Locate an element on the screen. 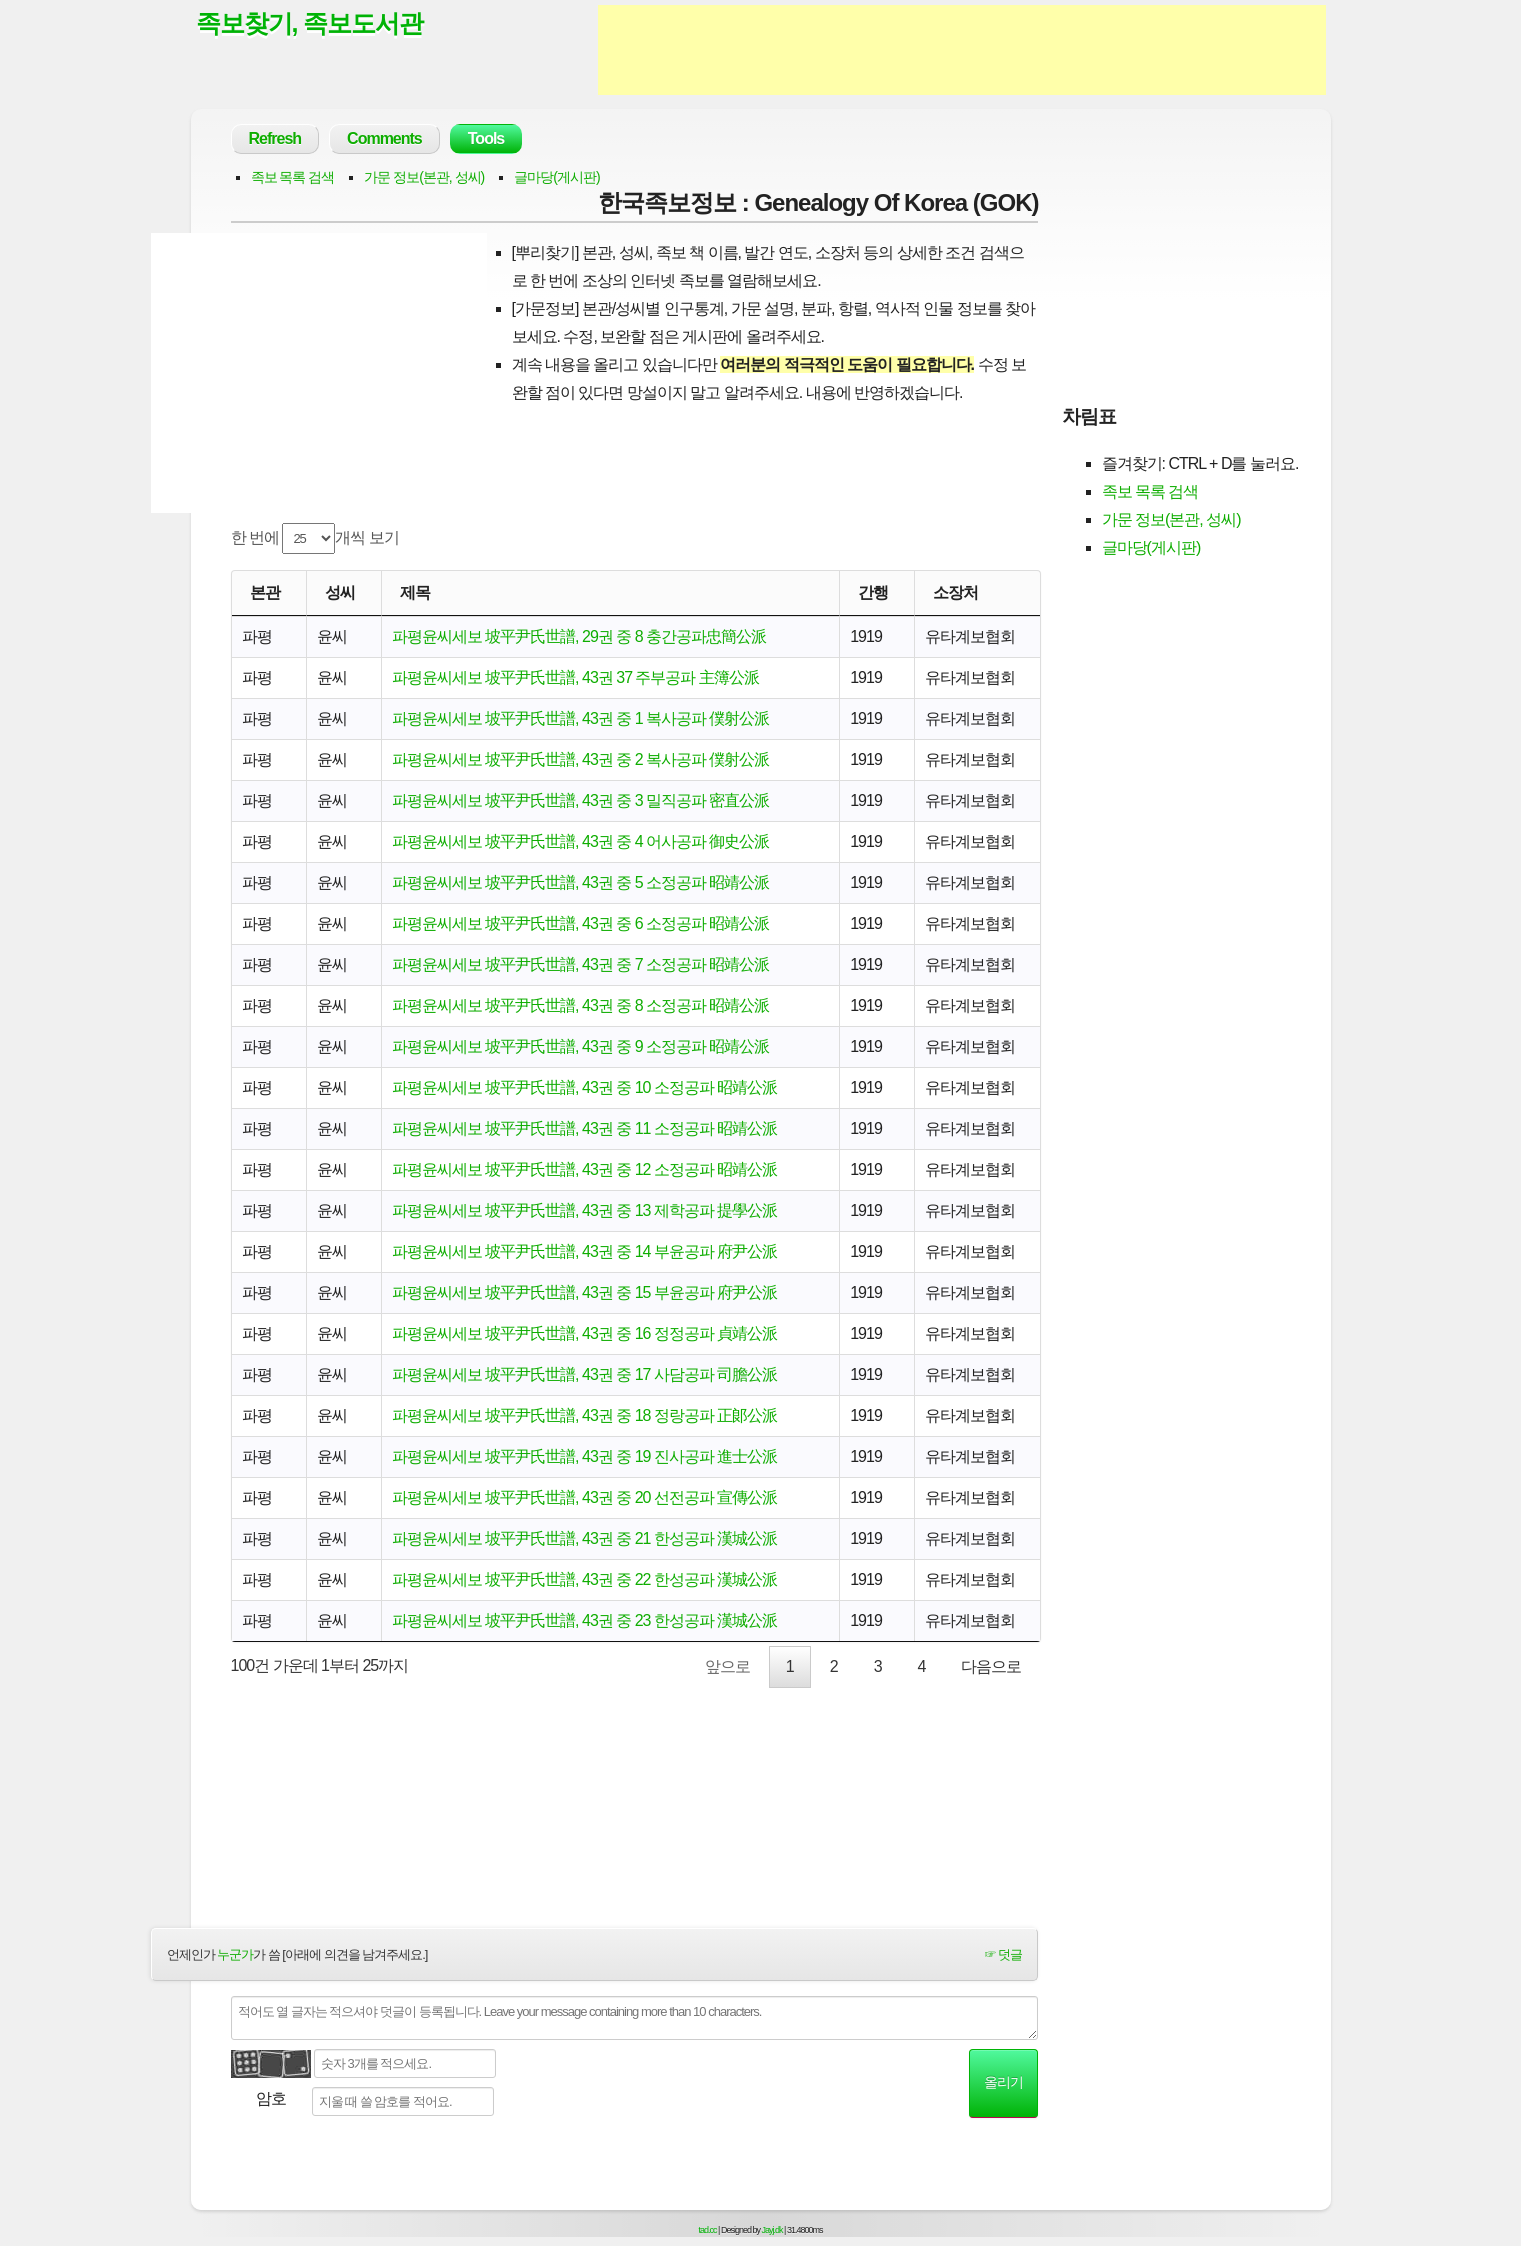  파평윤씨세보 坡平尹氏世譜, 43권 중 5 소정공파 昭靖公派 is located at coordinates (581, 882).